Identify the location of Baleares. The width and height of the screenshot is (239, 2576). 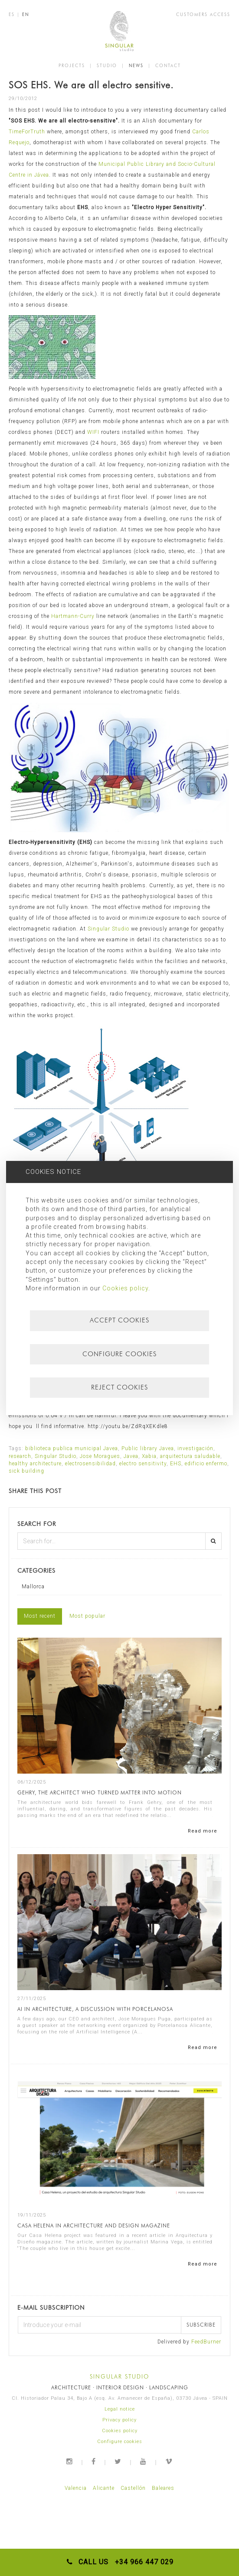
(163, 2488).